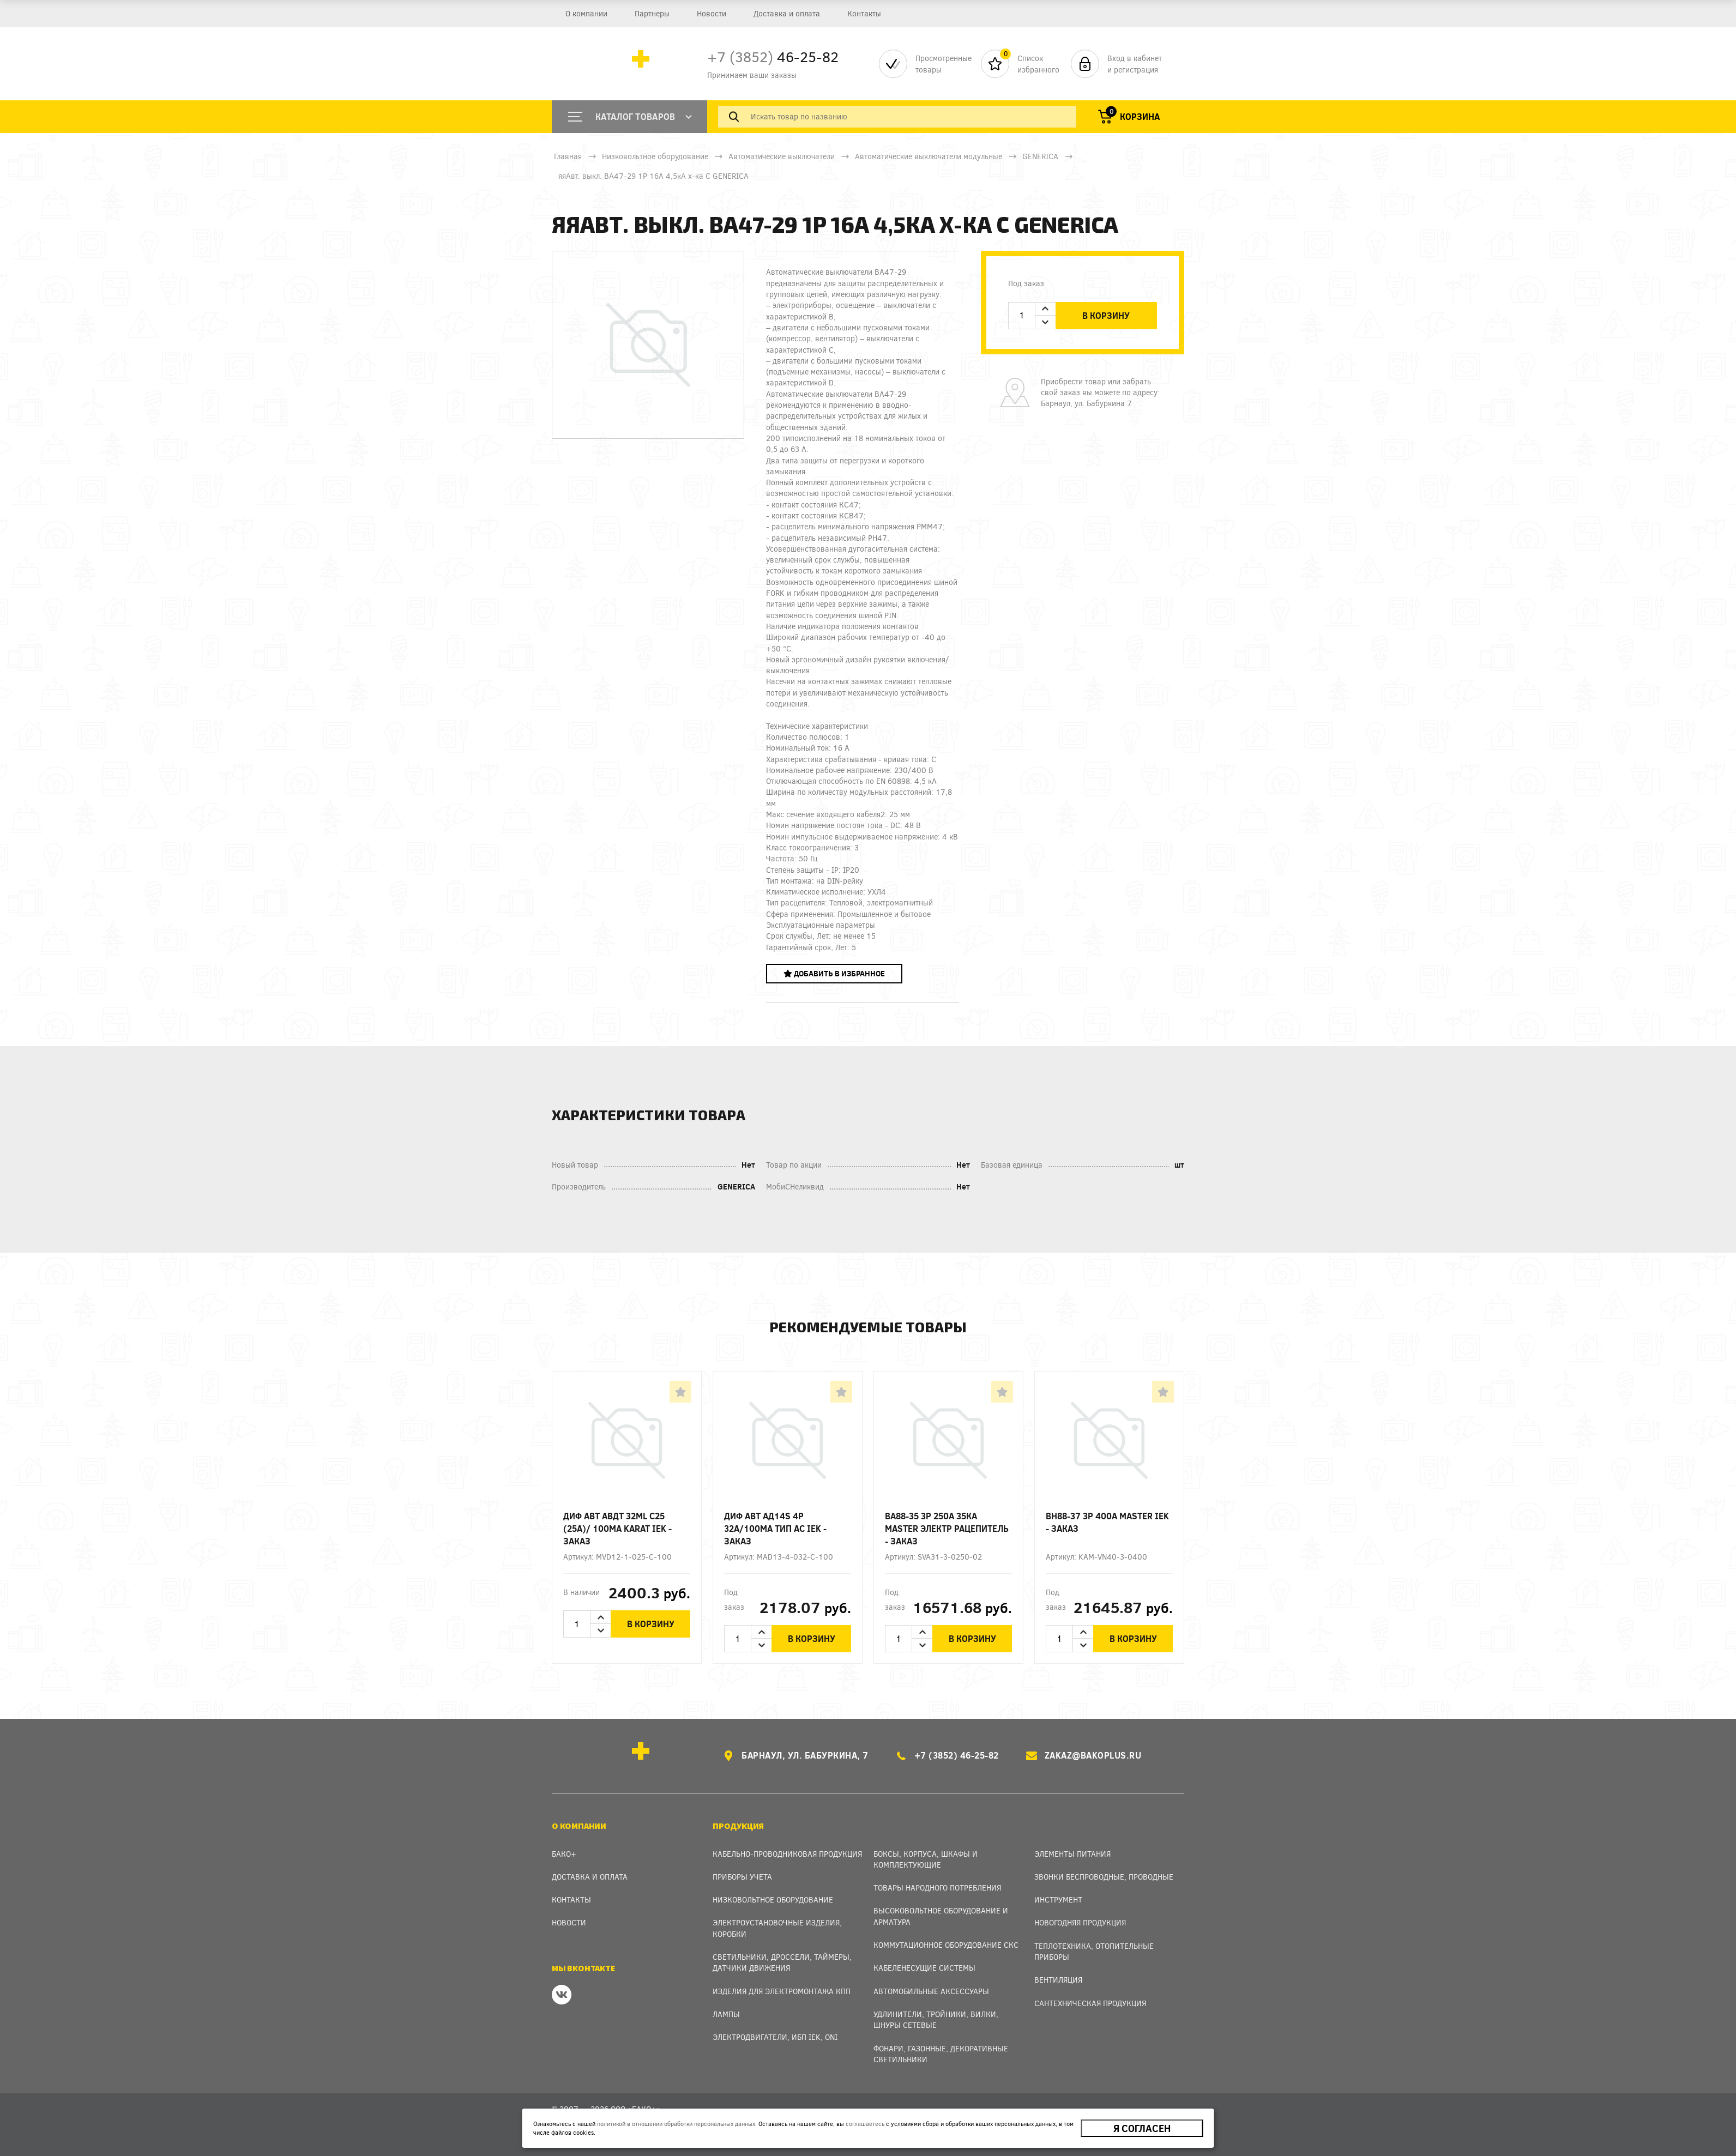 Image resolution: width=1736 pixels, height=2156 pixels. Describe the element at coordinates (777, 1927) in the screenshot. I see `Электроустановочные изделия, Коробки` at that location.